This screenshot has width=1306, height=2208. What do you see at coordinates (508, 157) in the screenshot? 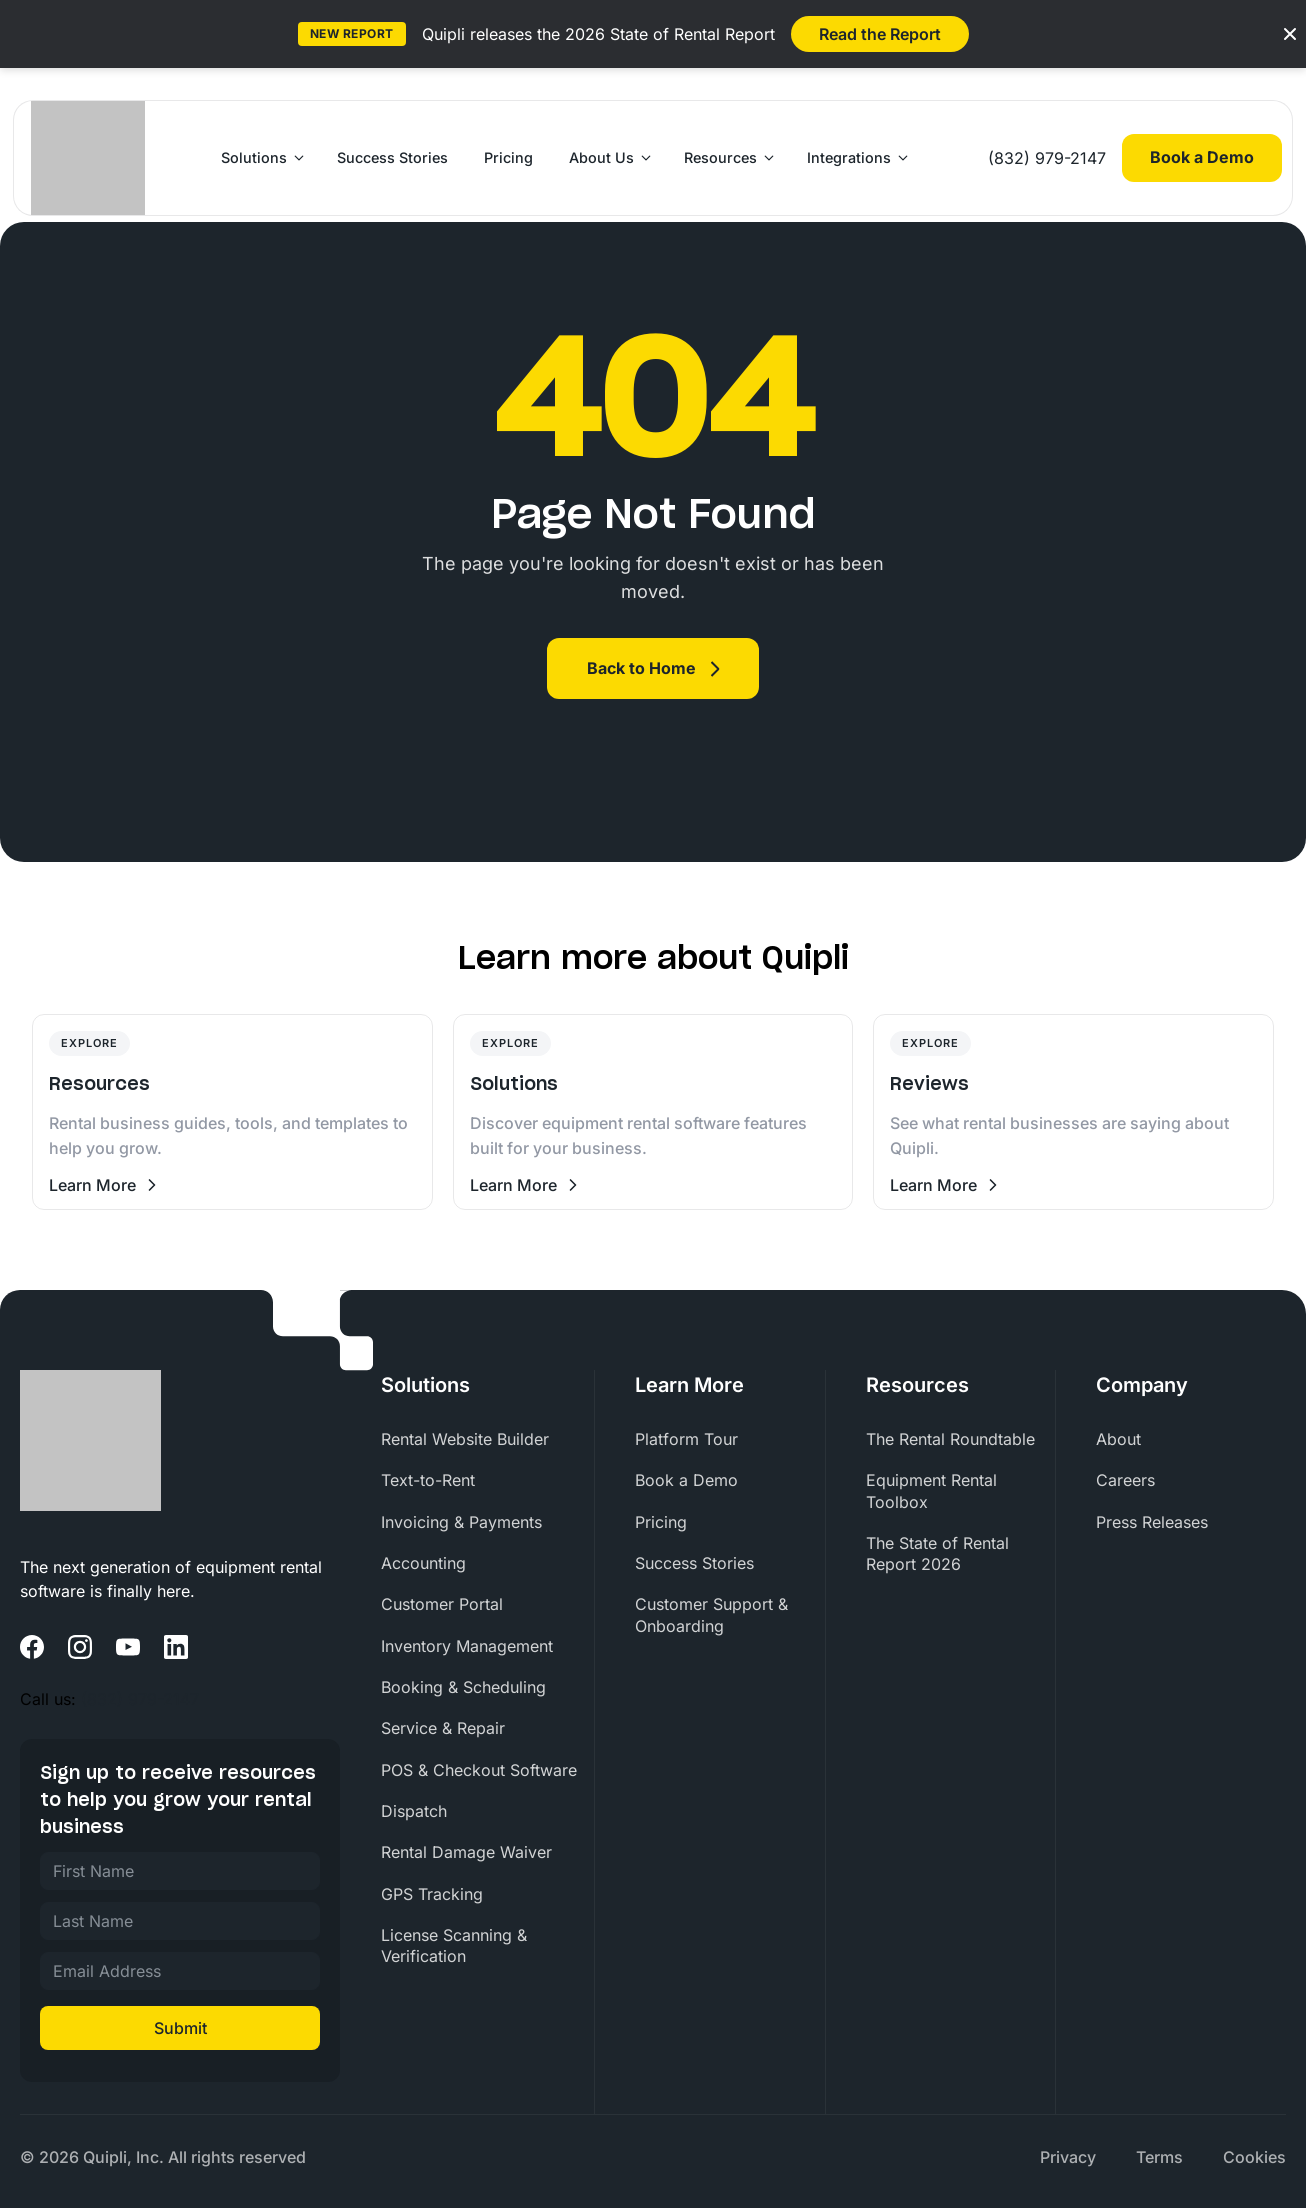
I see `Pricing` at bounding box center [508, 157].